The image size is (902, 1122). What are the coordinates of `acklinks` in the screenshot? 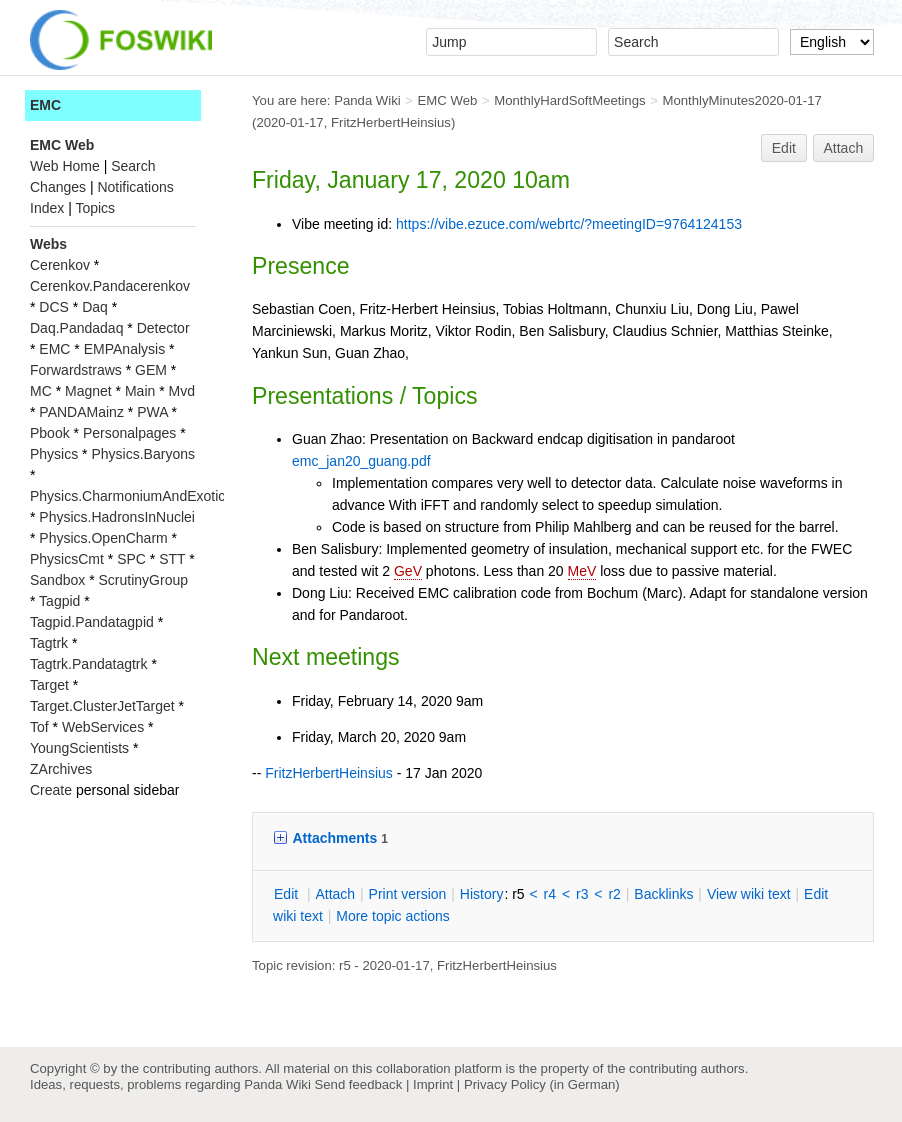 It's located at (663, 894).